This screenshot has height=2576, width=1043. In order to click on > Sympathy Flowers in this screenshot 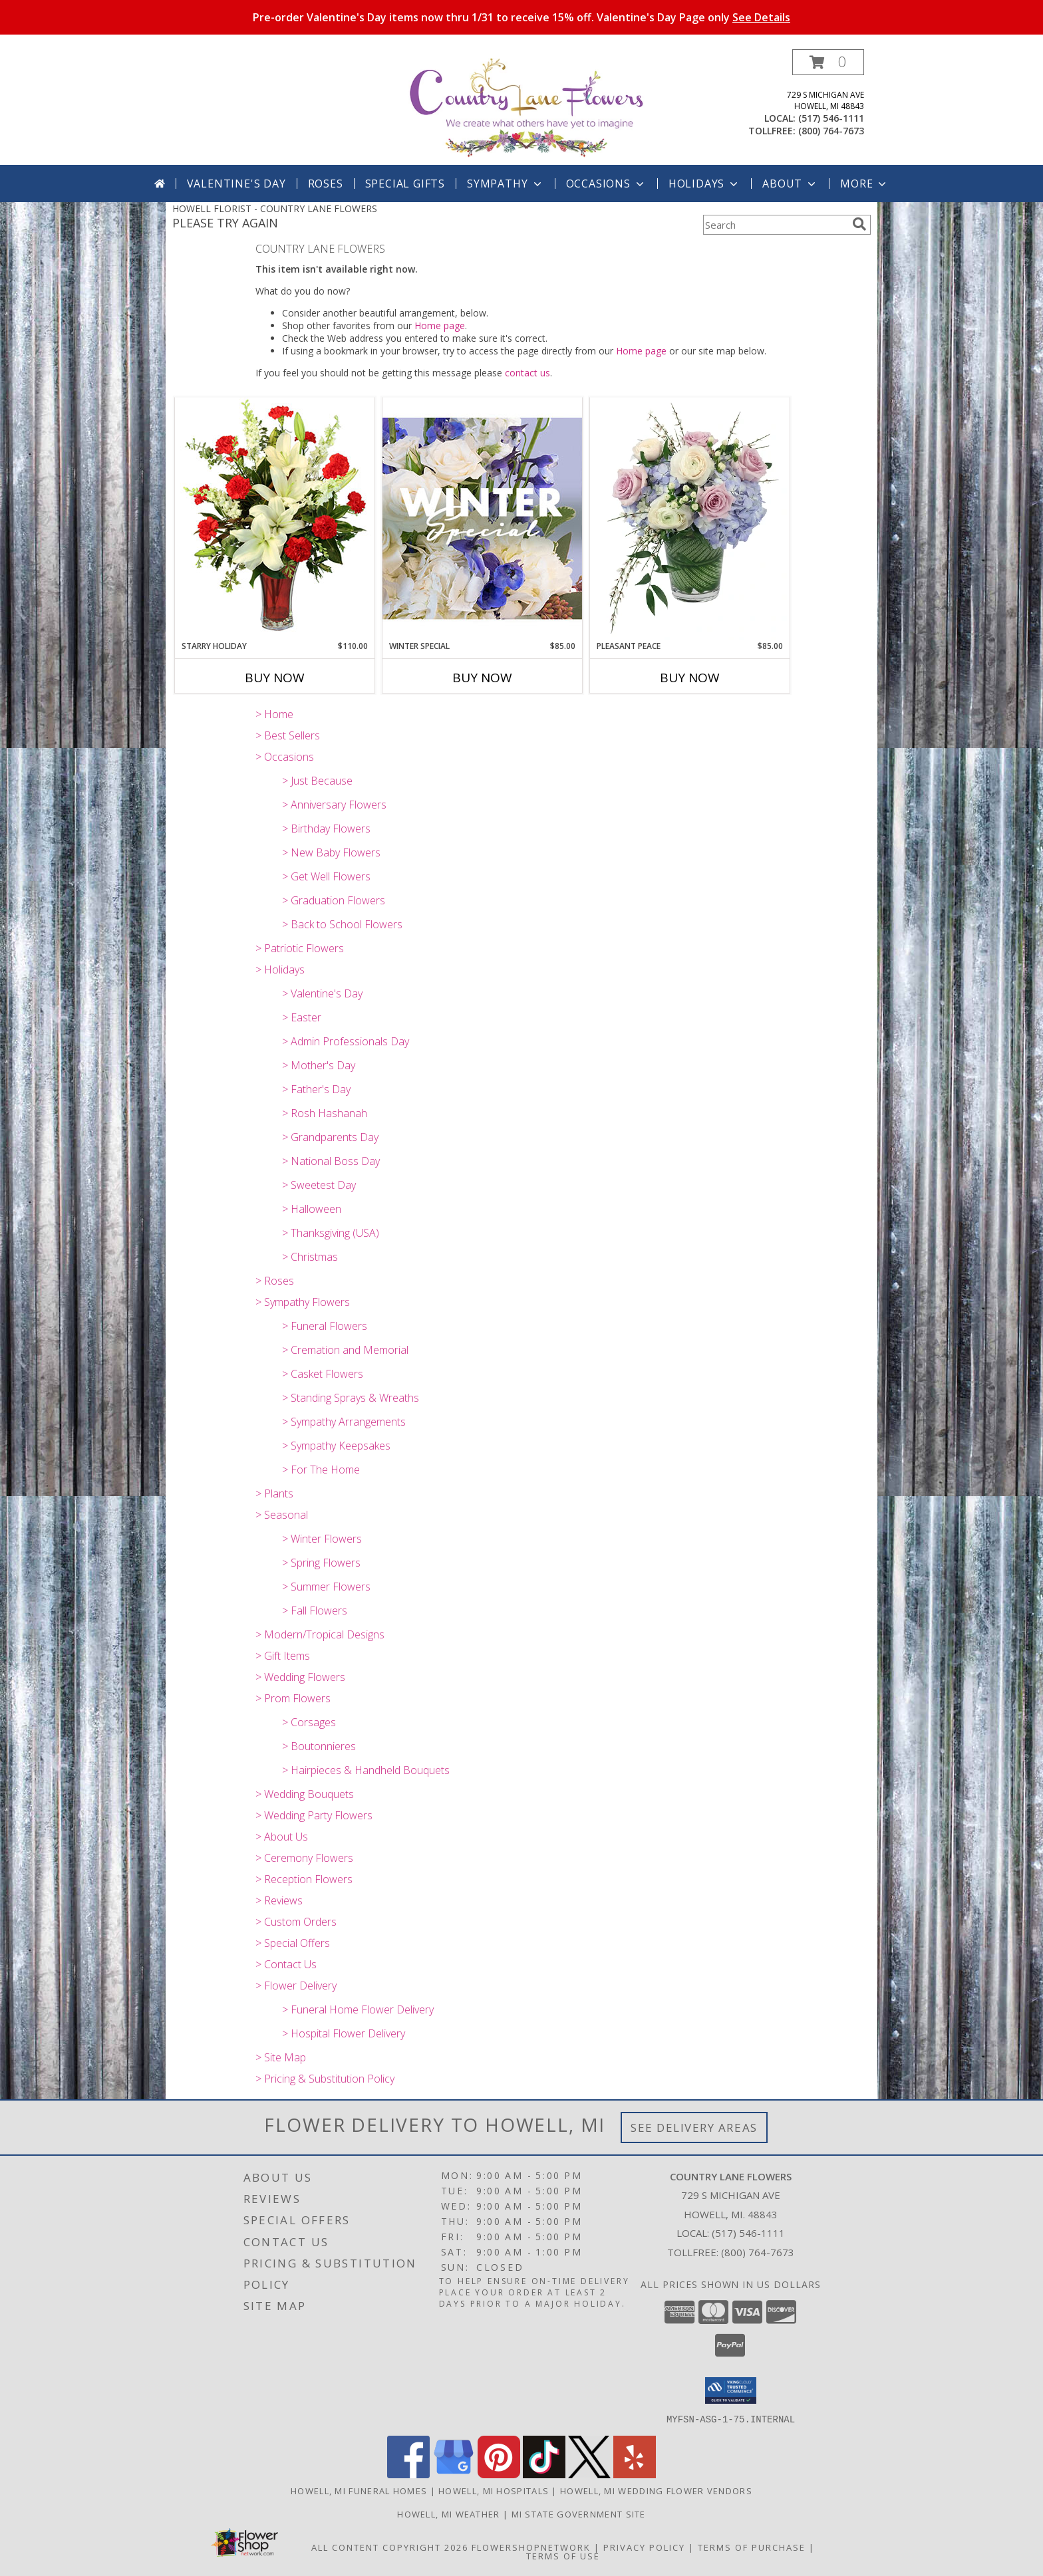, I will do `click(302, 1302)`.